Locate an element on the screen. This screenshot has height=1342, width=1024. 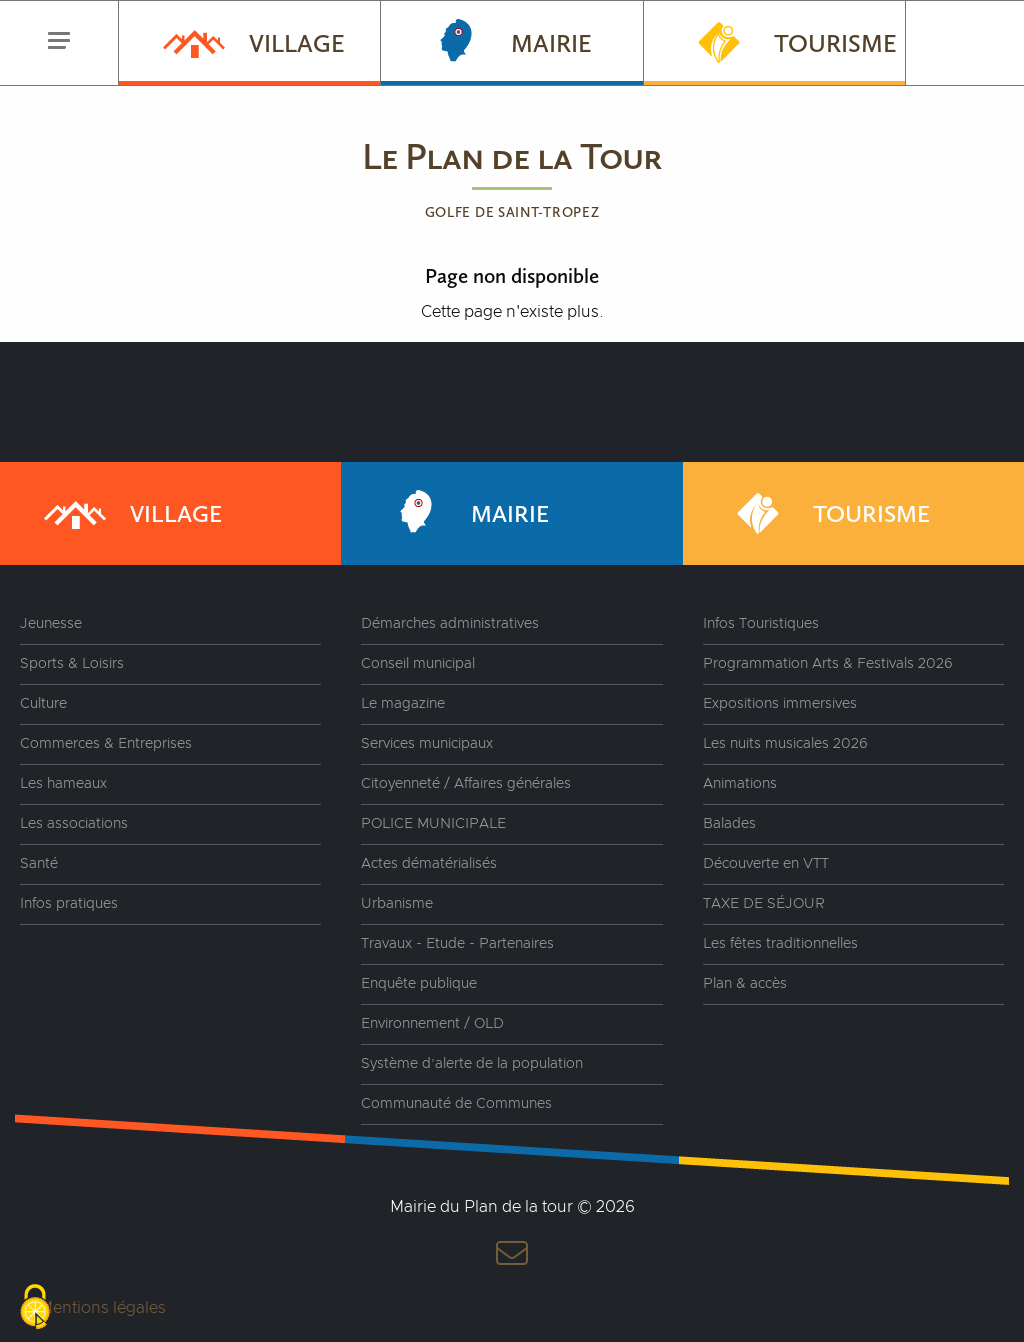
Système d’alerte de la population is located at coordinates (472, 1064).